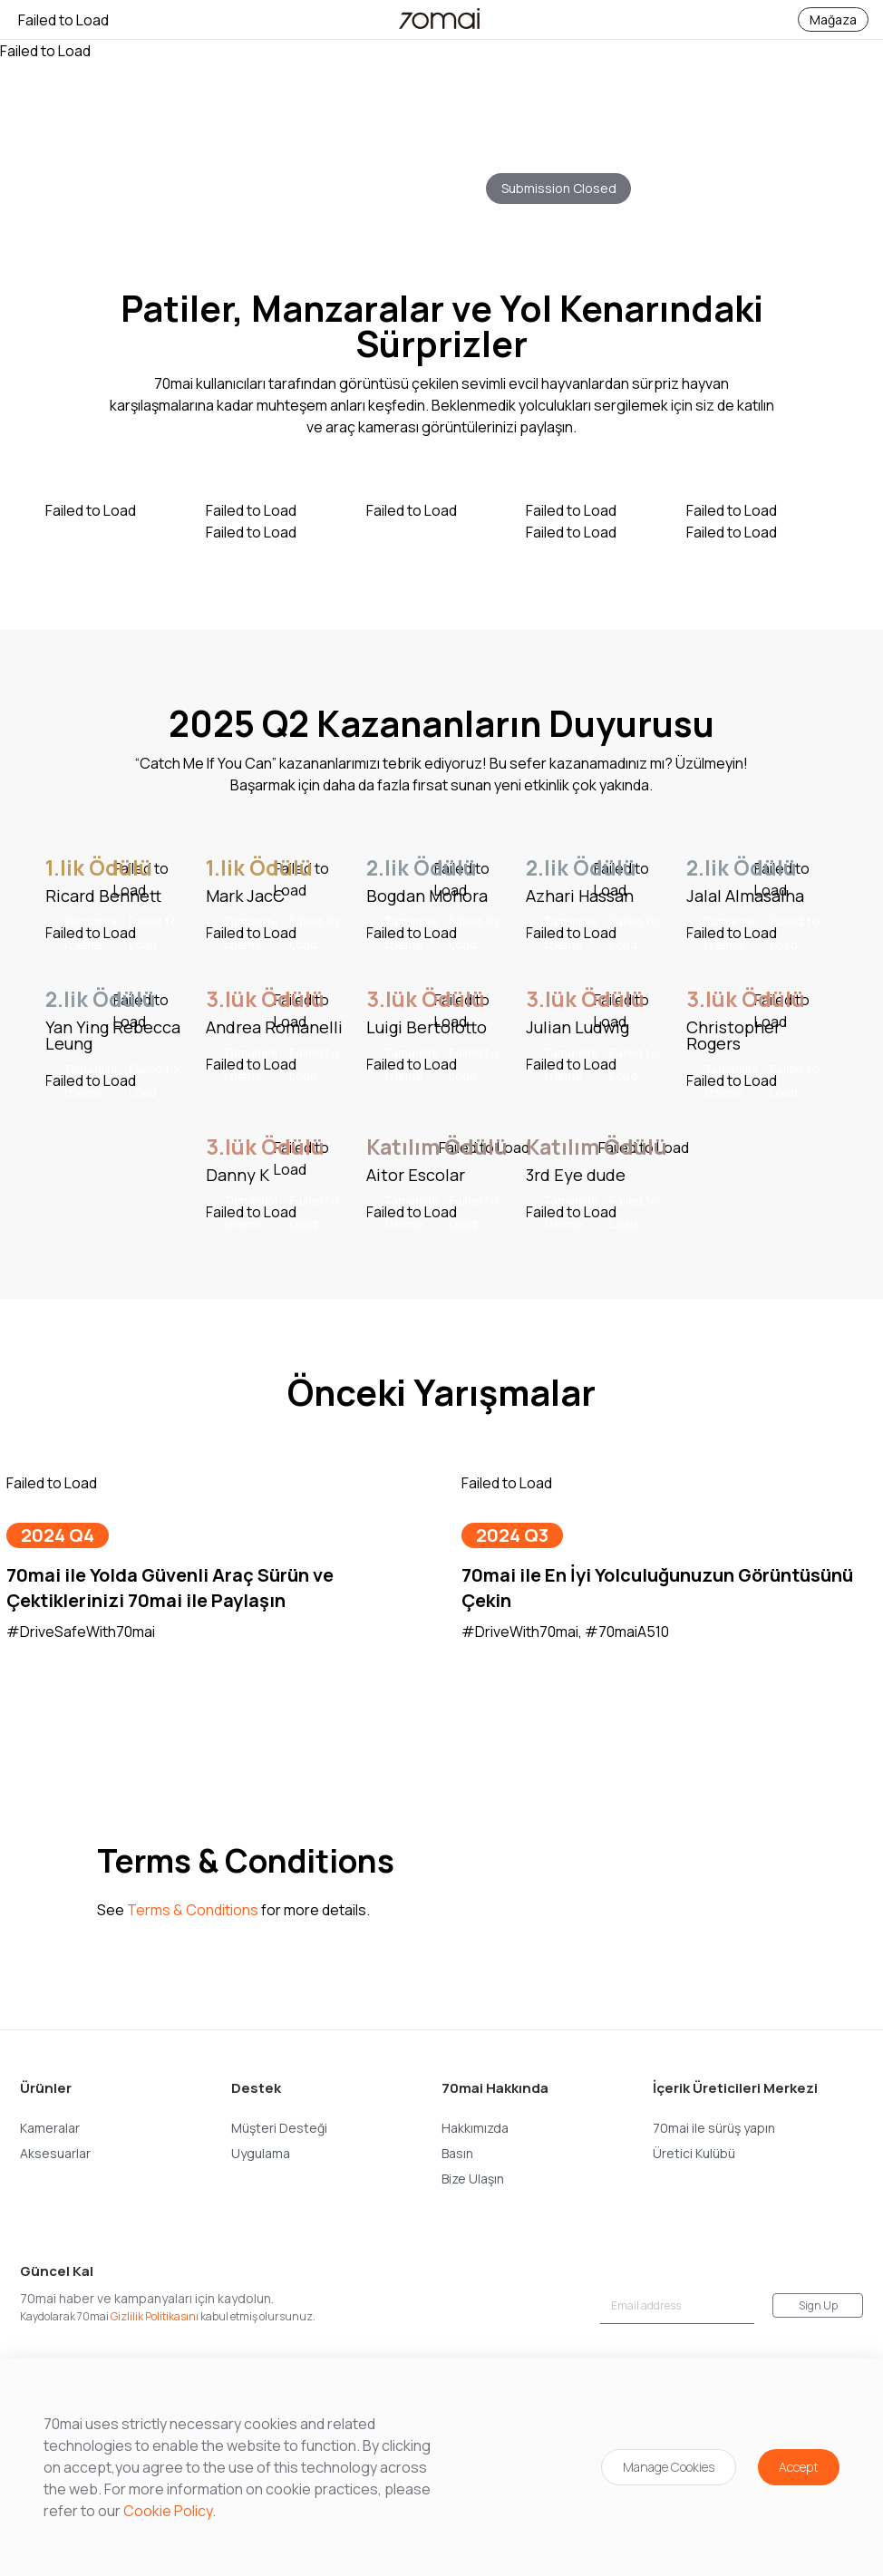 The width and height of the screenshot is (883, 2576). What do you see at coordinates (833, 19) in the screenshot?
I see `Mağaza` at bounding box center [833, 19].